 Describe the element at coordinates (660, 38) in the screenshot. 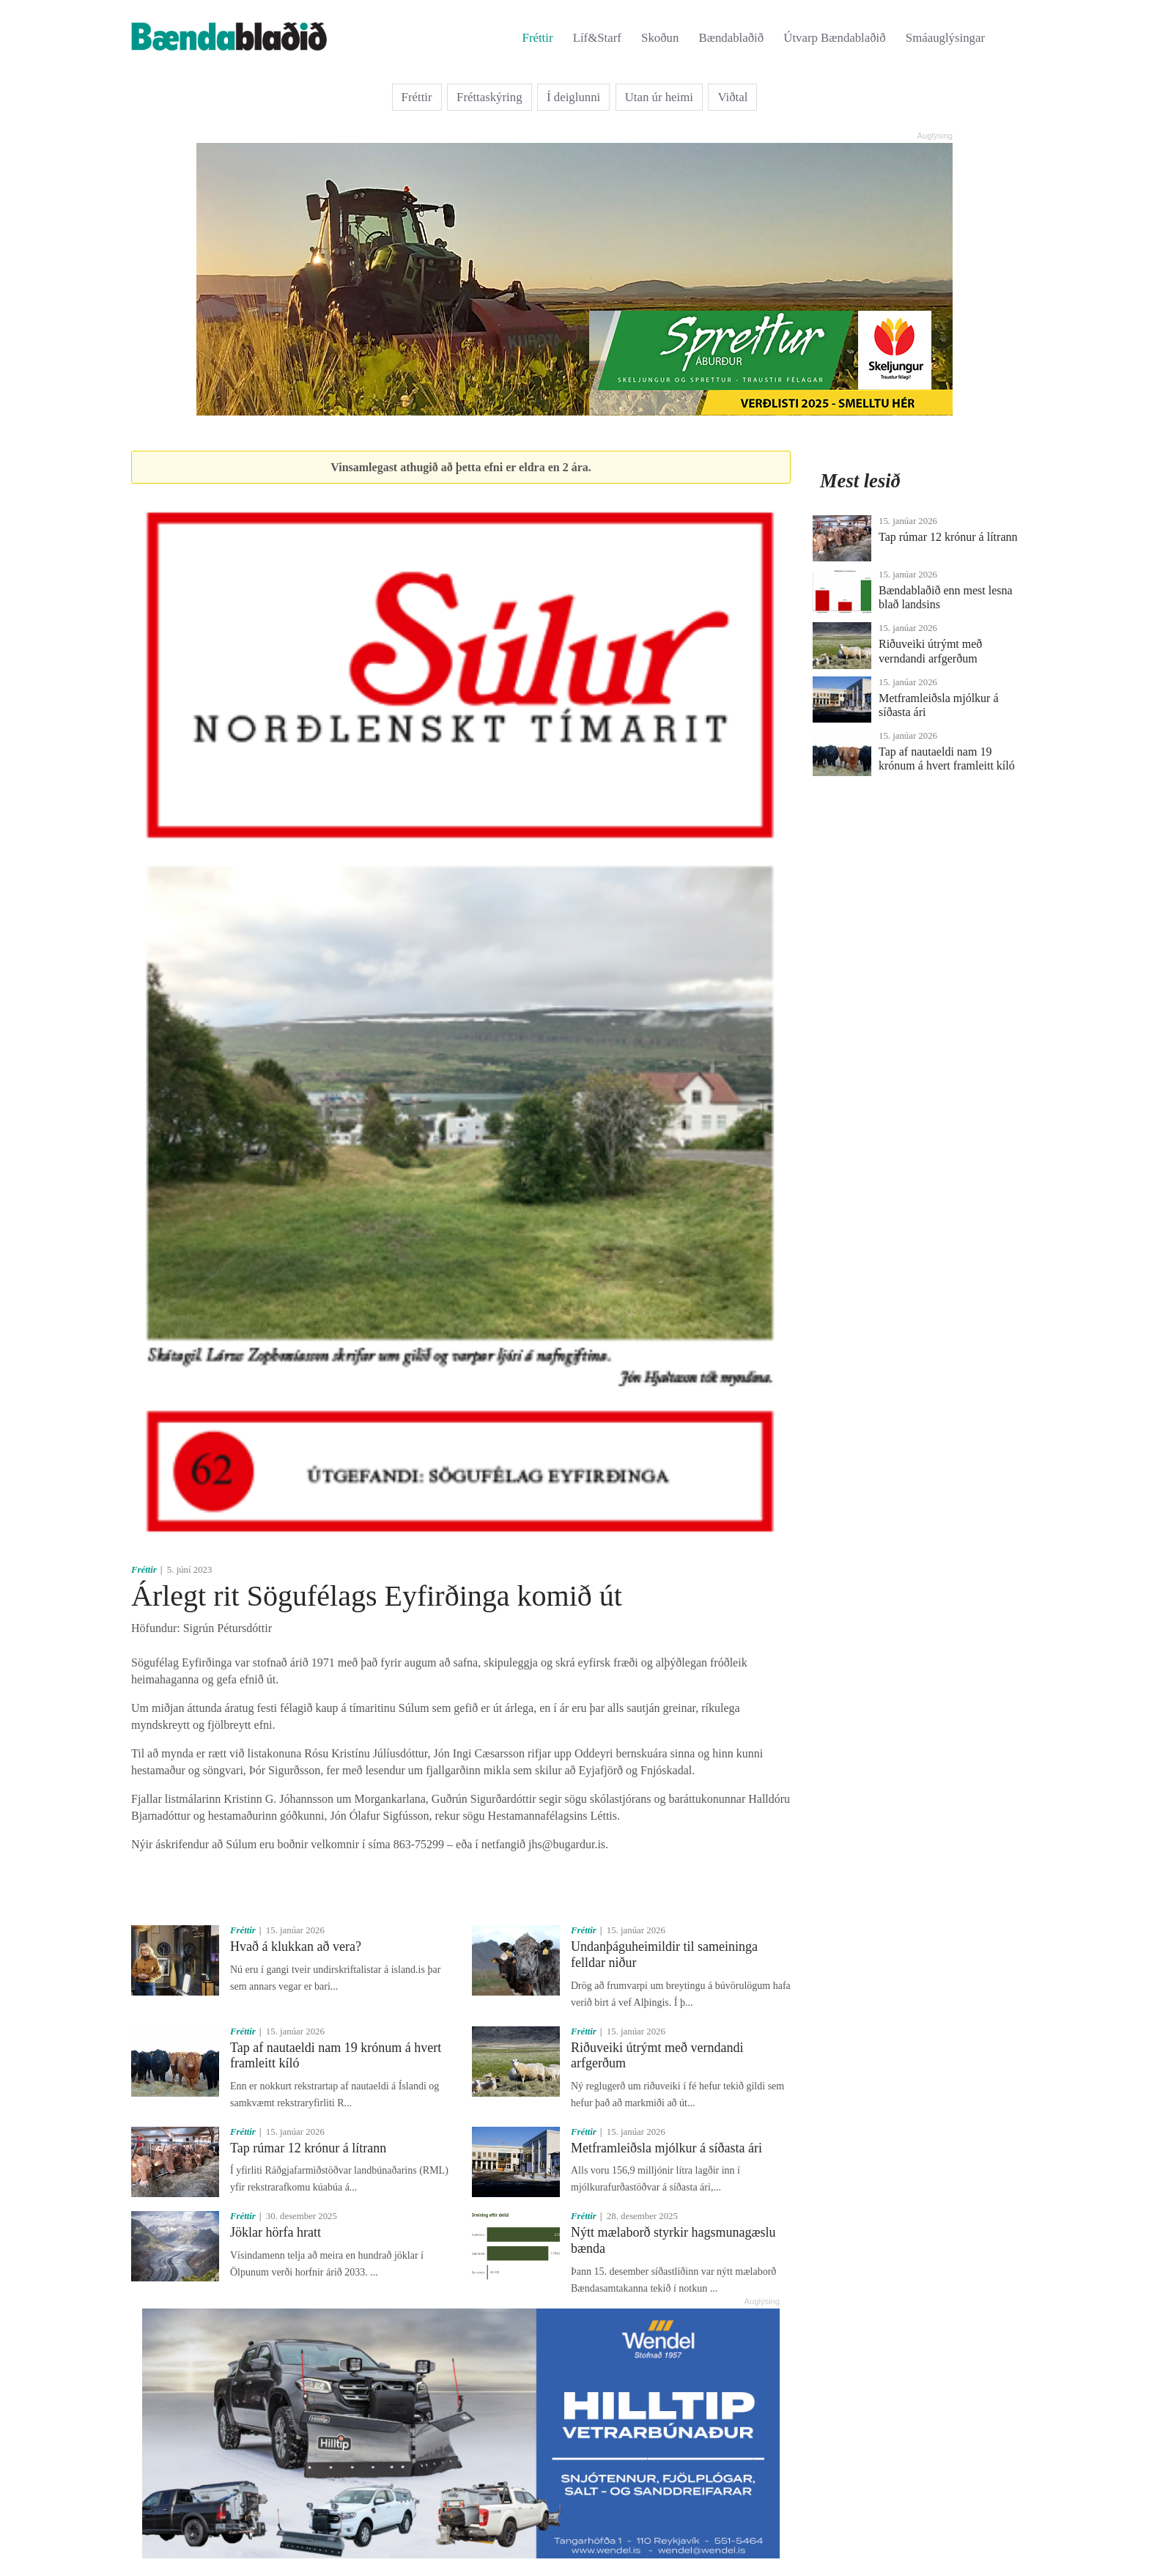

I see `Skoðun` at that location.